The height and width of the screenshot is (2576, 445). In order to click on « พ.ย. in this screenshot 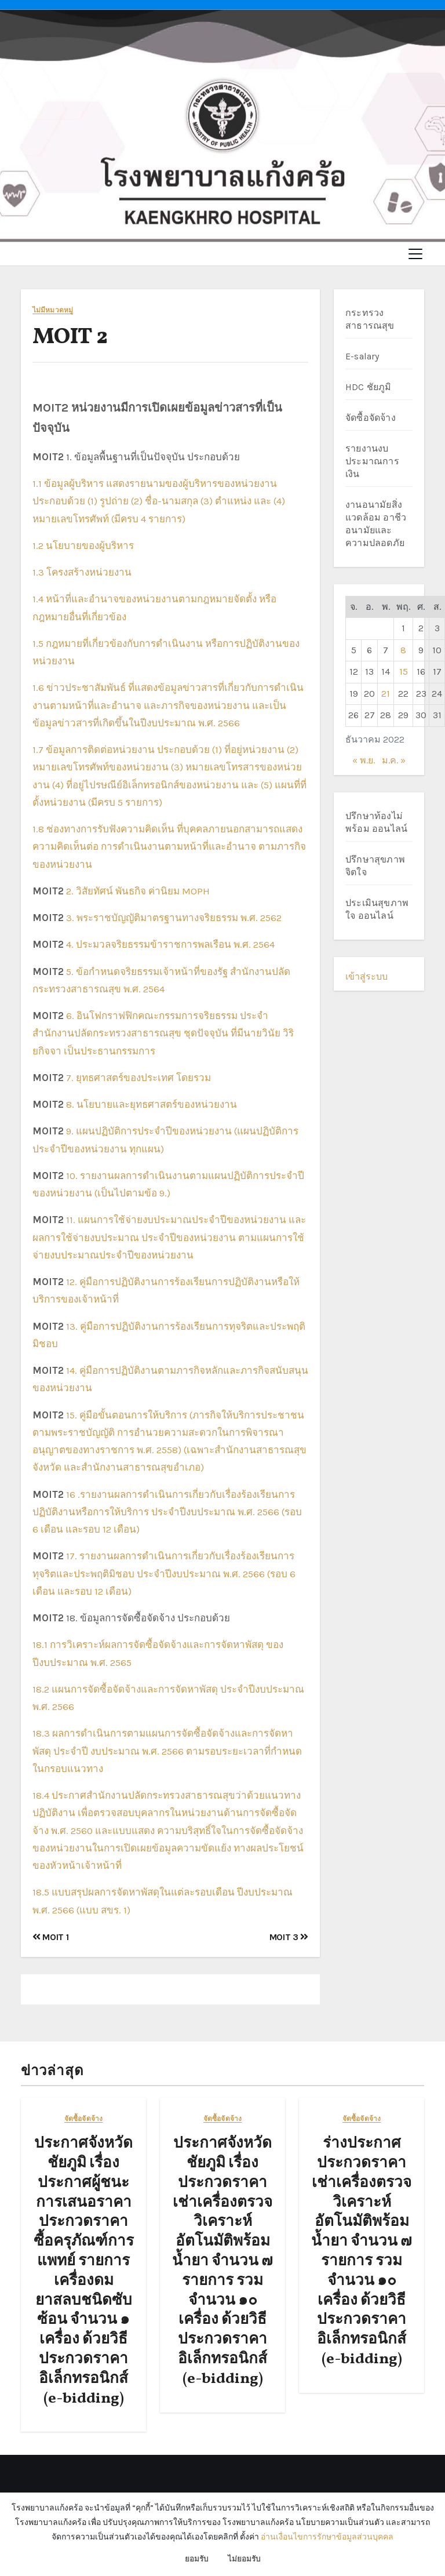, I will do `click(363, 760)`.